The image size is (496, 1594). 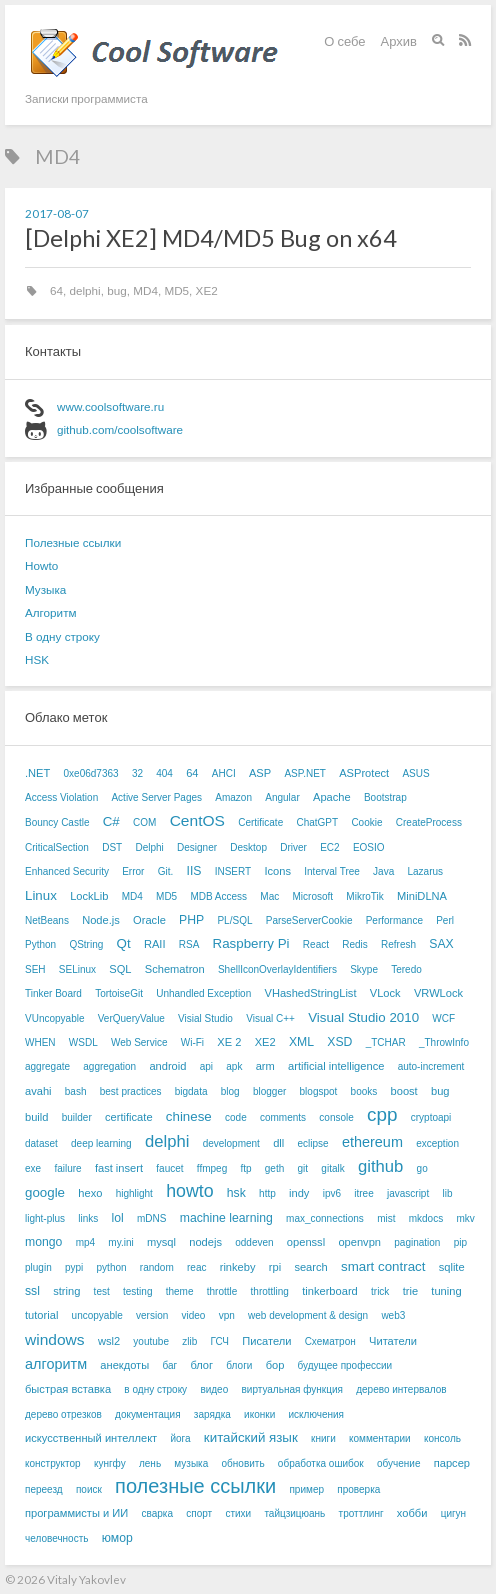 I want to click on books, so click(x=364, y=1091).